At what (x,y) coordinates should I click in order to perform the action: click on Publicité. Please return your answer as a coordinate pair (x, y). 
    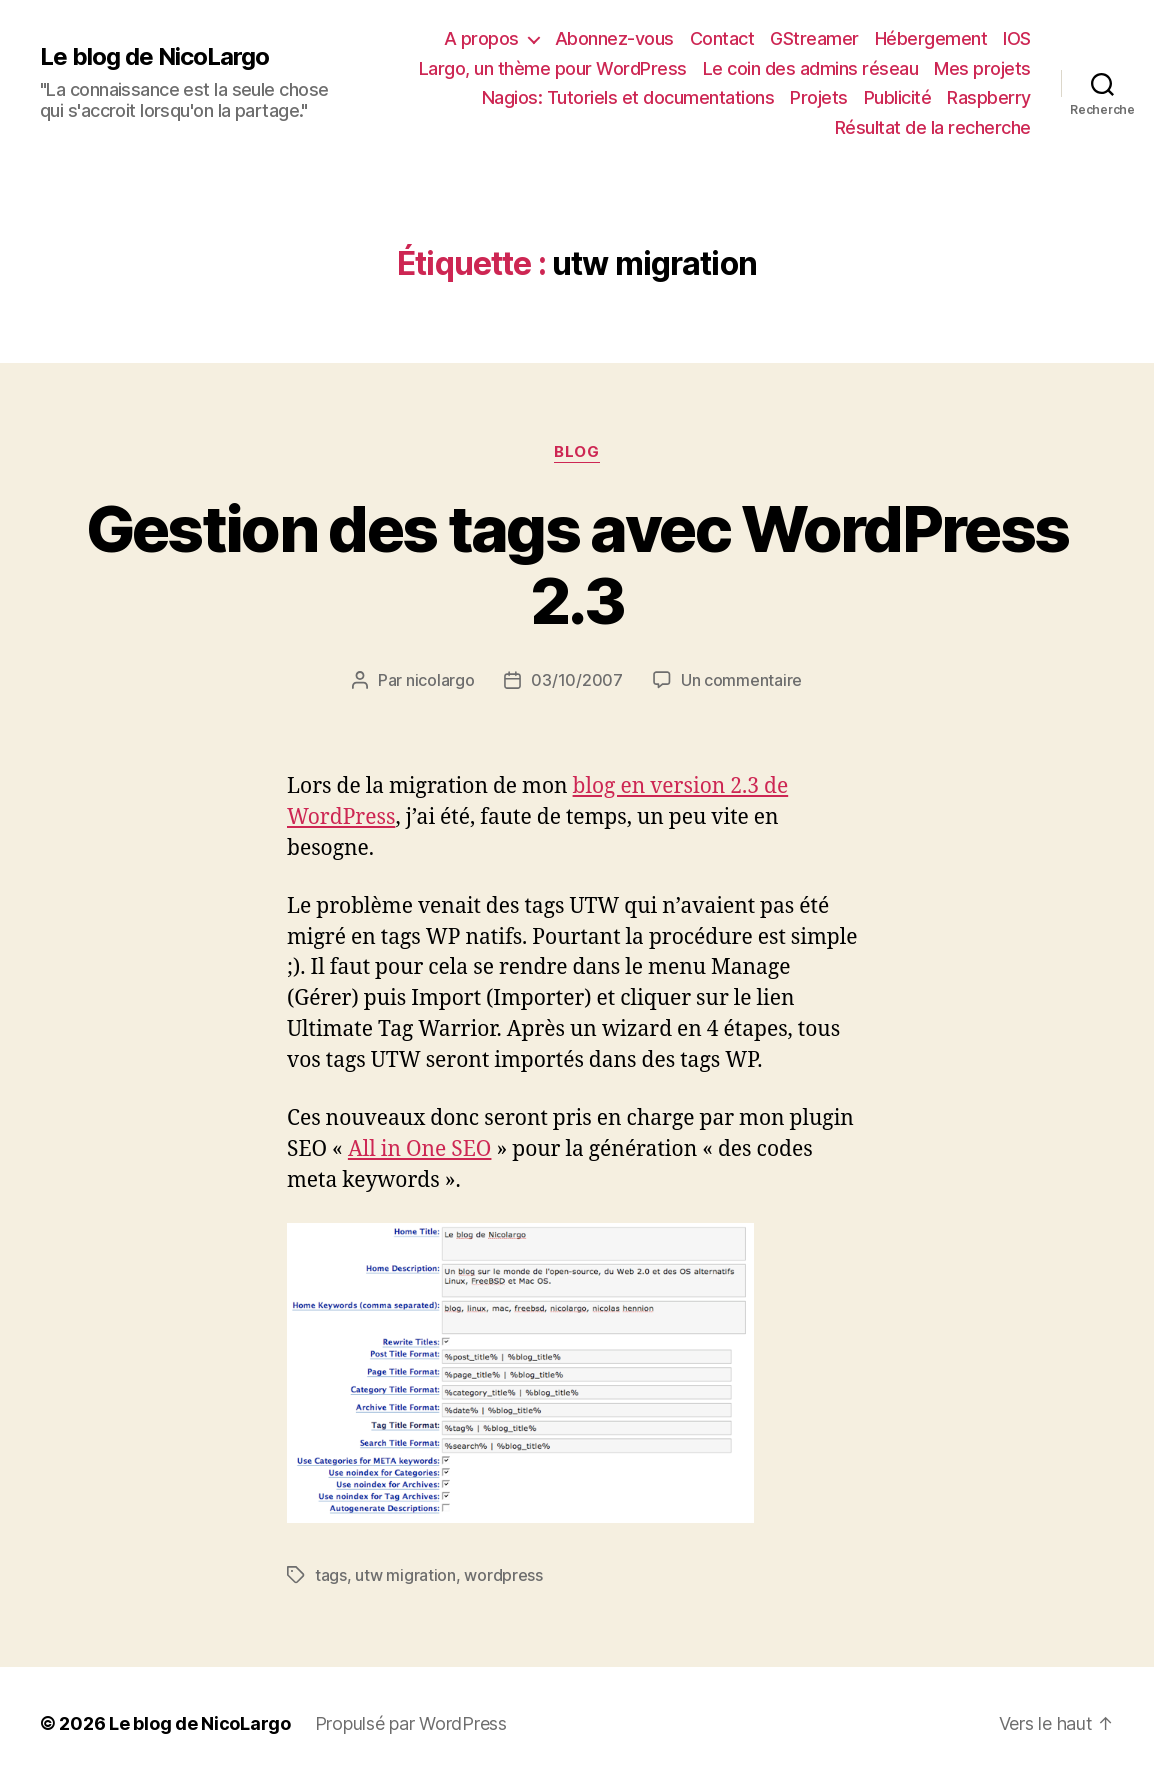
    Looking at the image, I should click on (898, 97).